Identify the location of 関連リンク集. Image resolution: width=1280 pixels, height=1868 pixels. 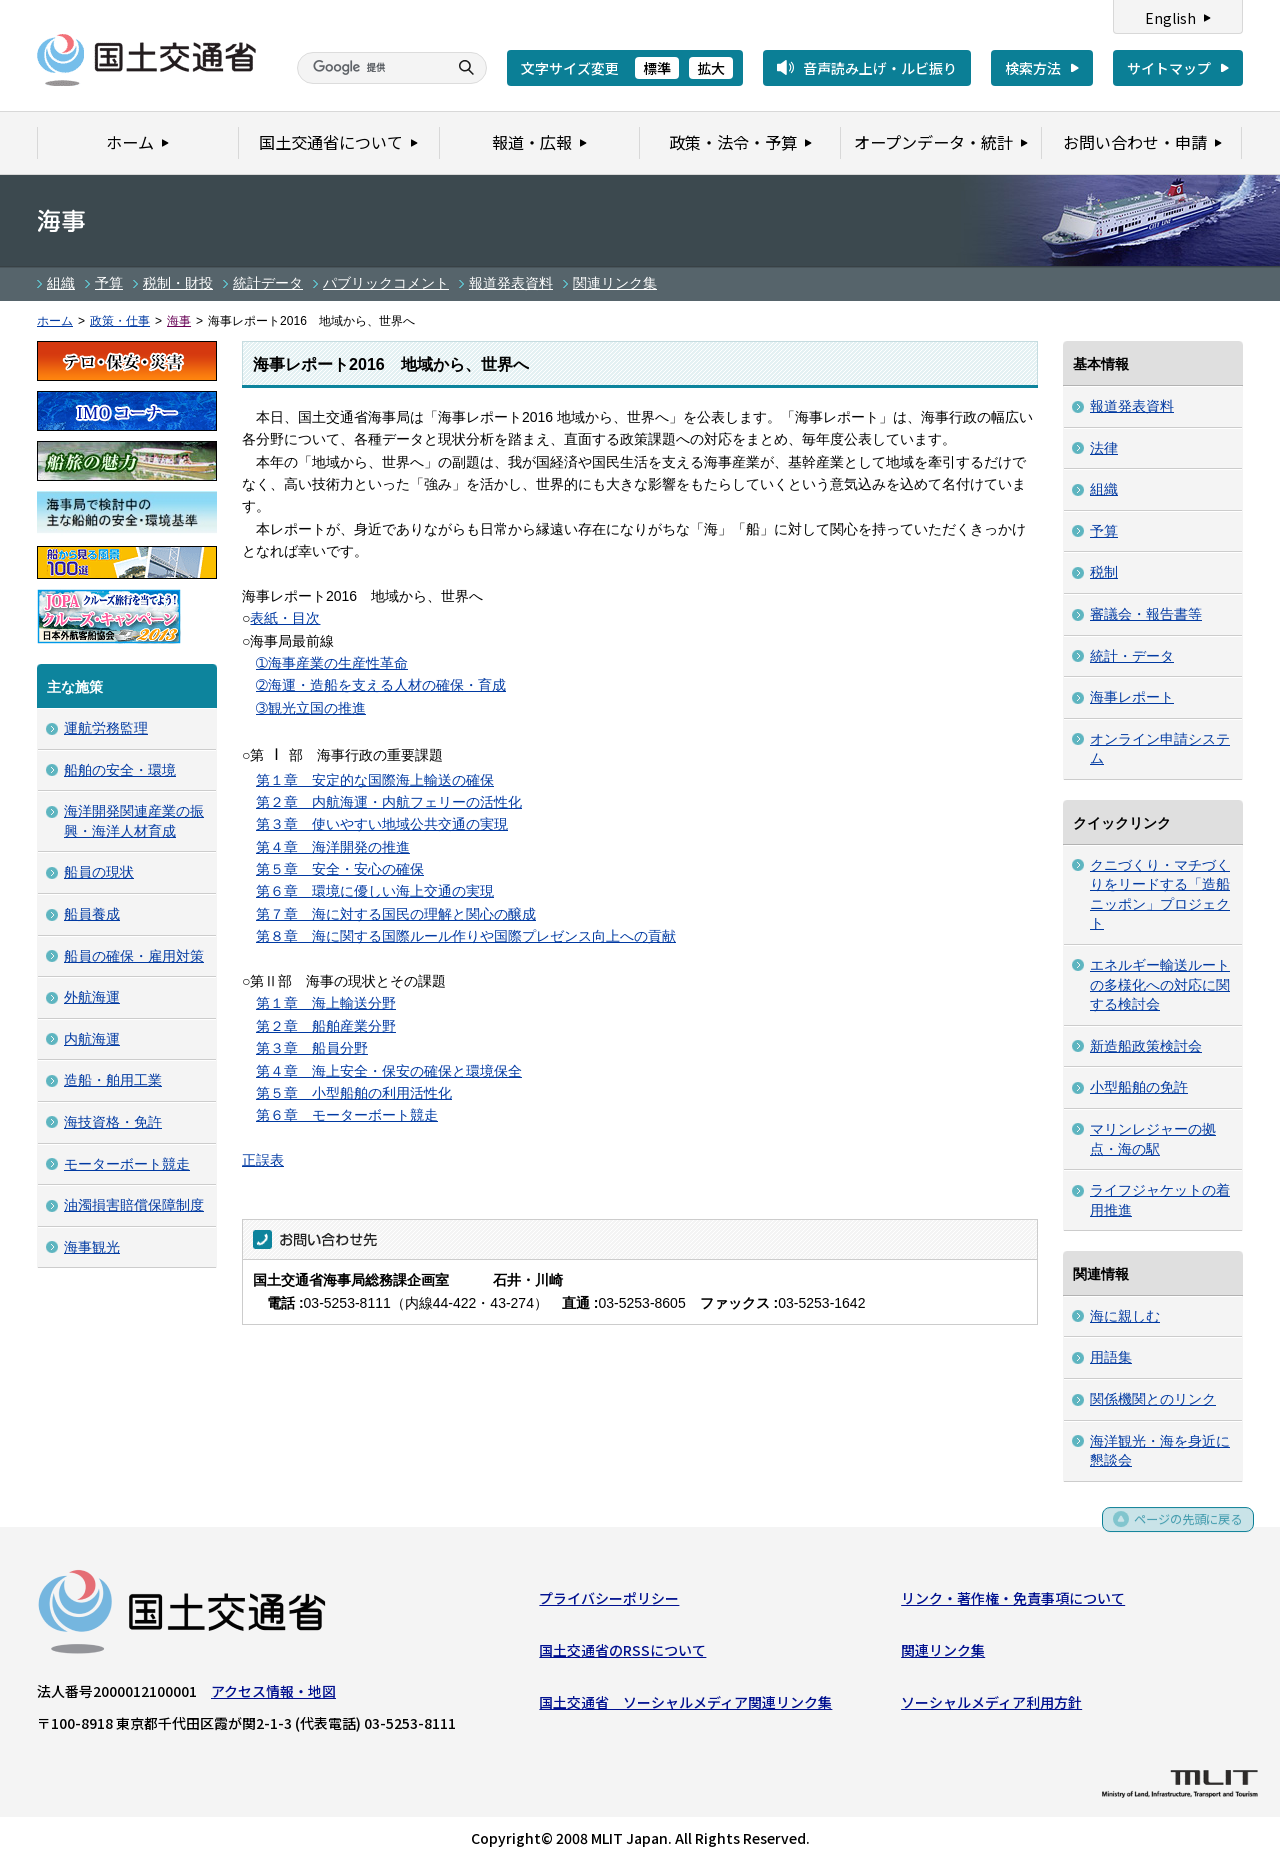
(615, 283).